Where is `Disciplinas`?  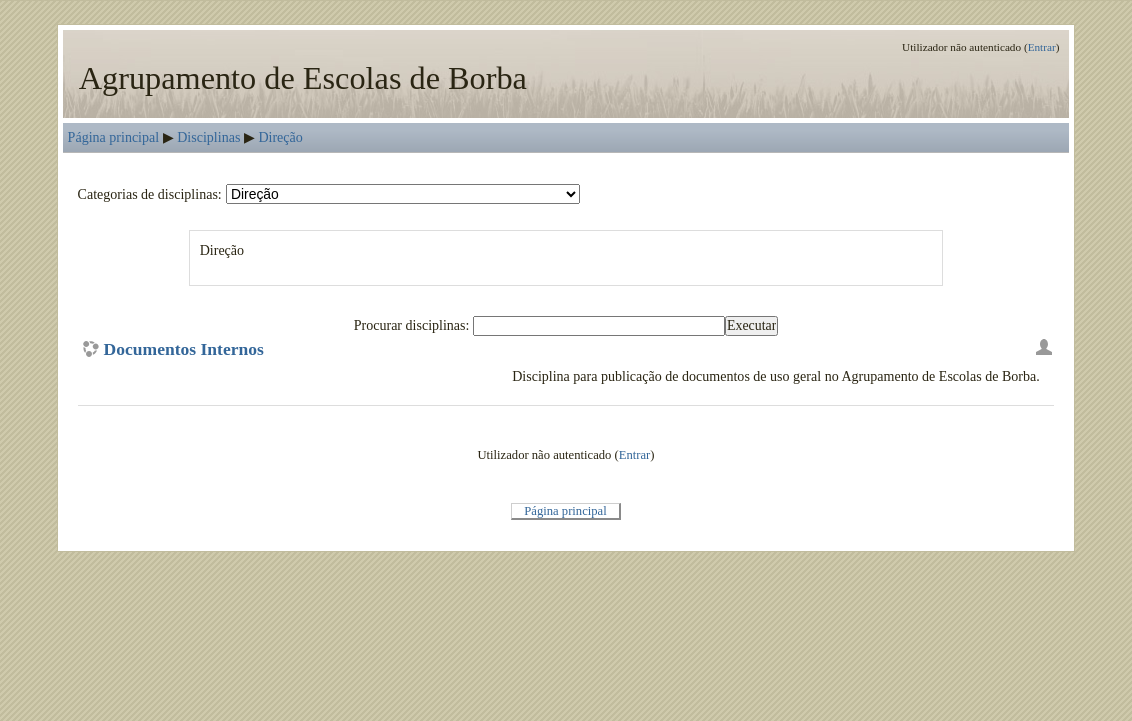
Disciplinas is located at coordinates (208, 137).